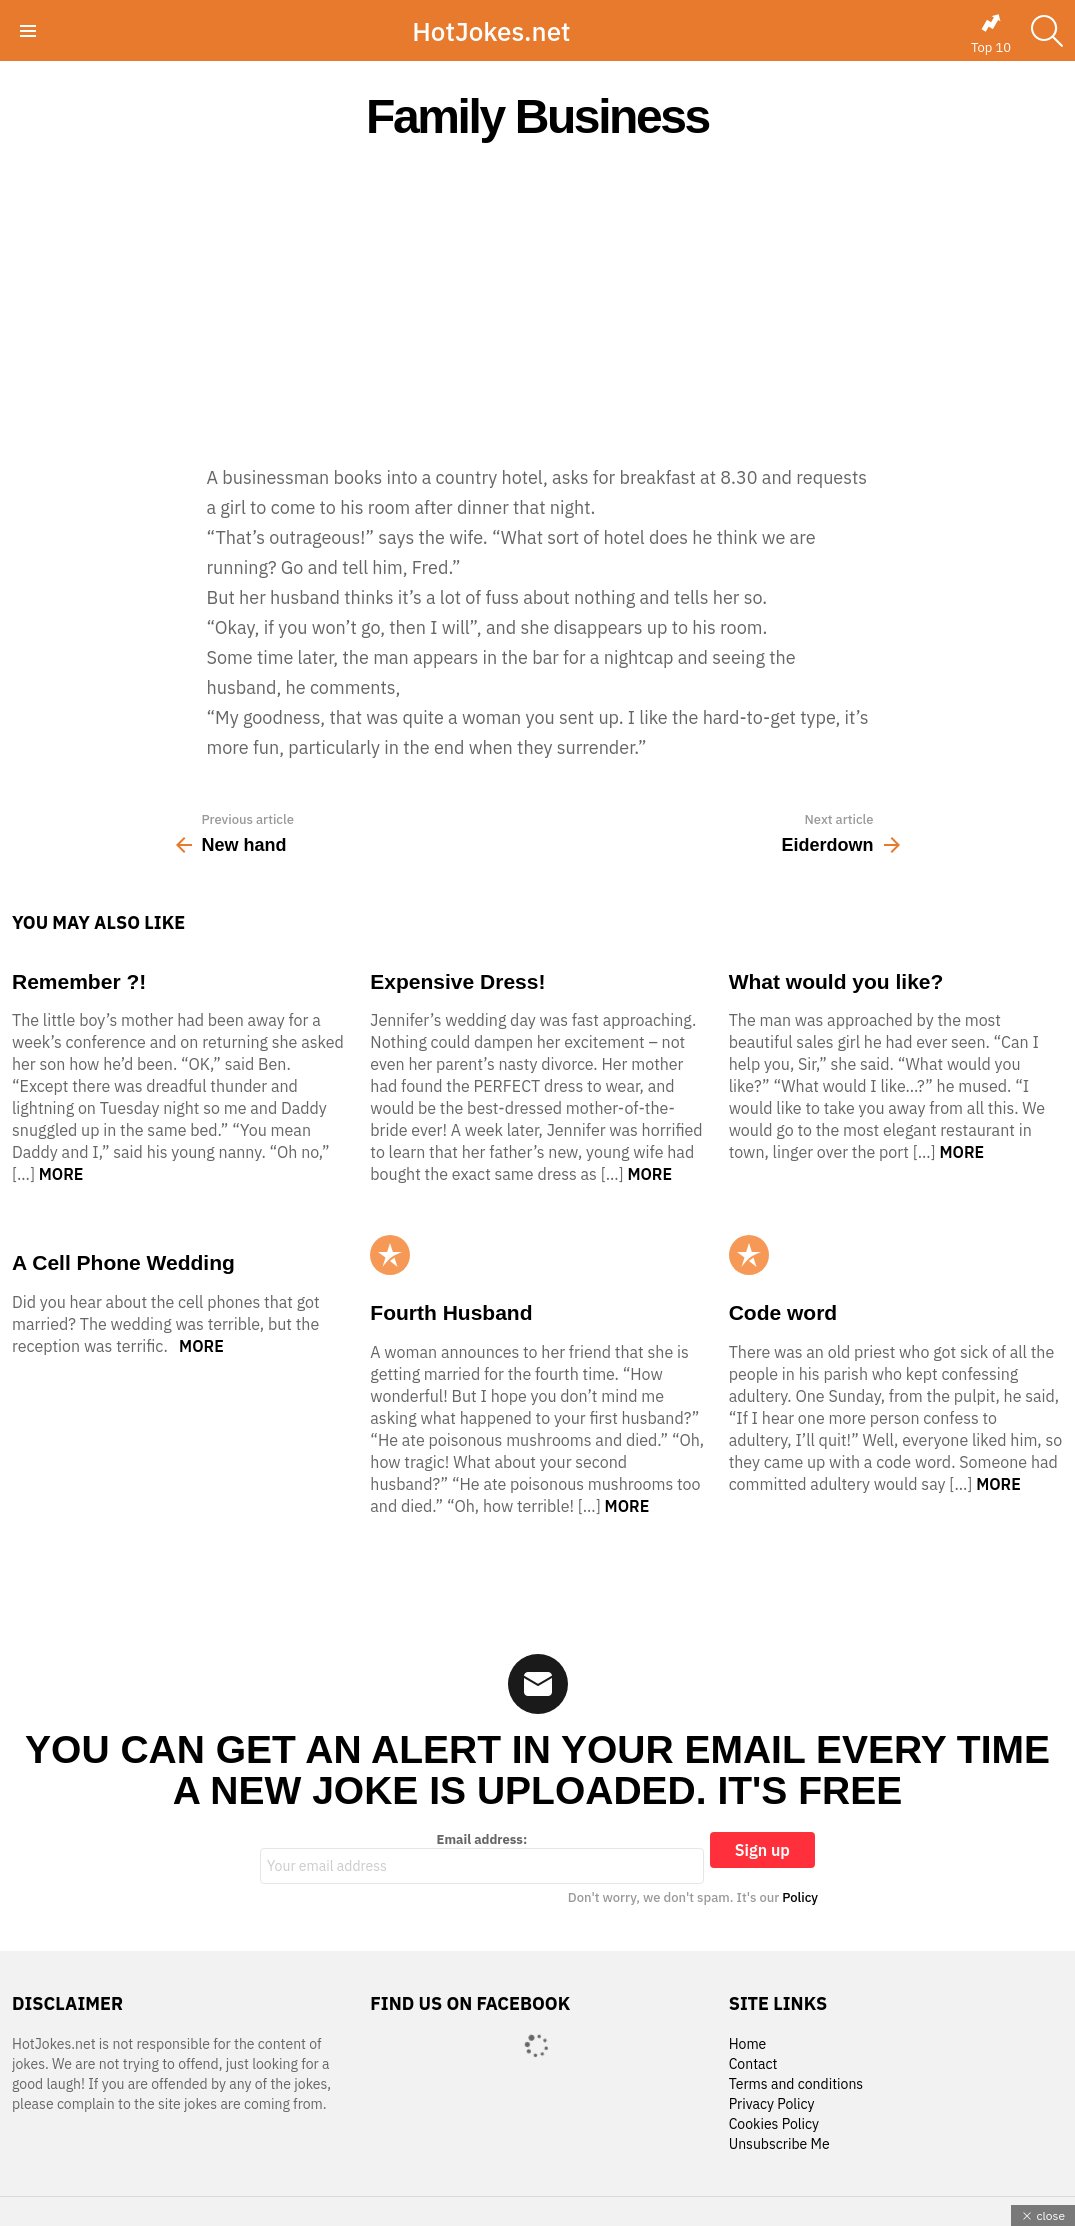  What do you see at coordinates (774, 2124) in the screenshot?
I see `Cookies Policy` at bounding box center [774, 2124].